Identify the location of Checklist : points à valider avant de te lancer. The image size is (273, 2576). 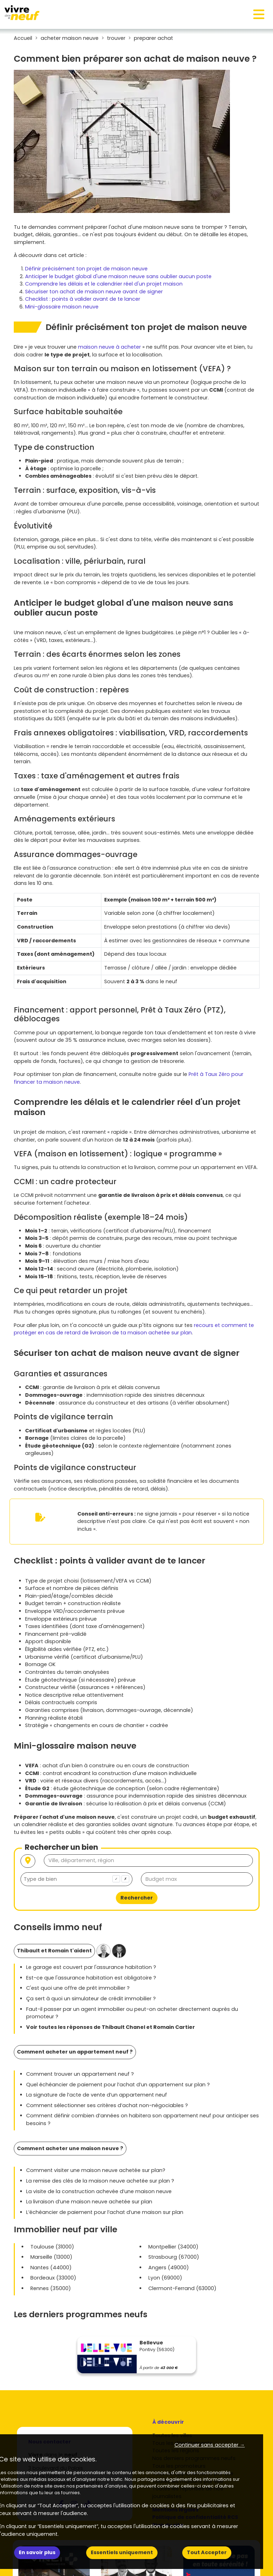
(82, 298).